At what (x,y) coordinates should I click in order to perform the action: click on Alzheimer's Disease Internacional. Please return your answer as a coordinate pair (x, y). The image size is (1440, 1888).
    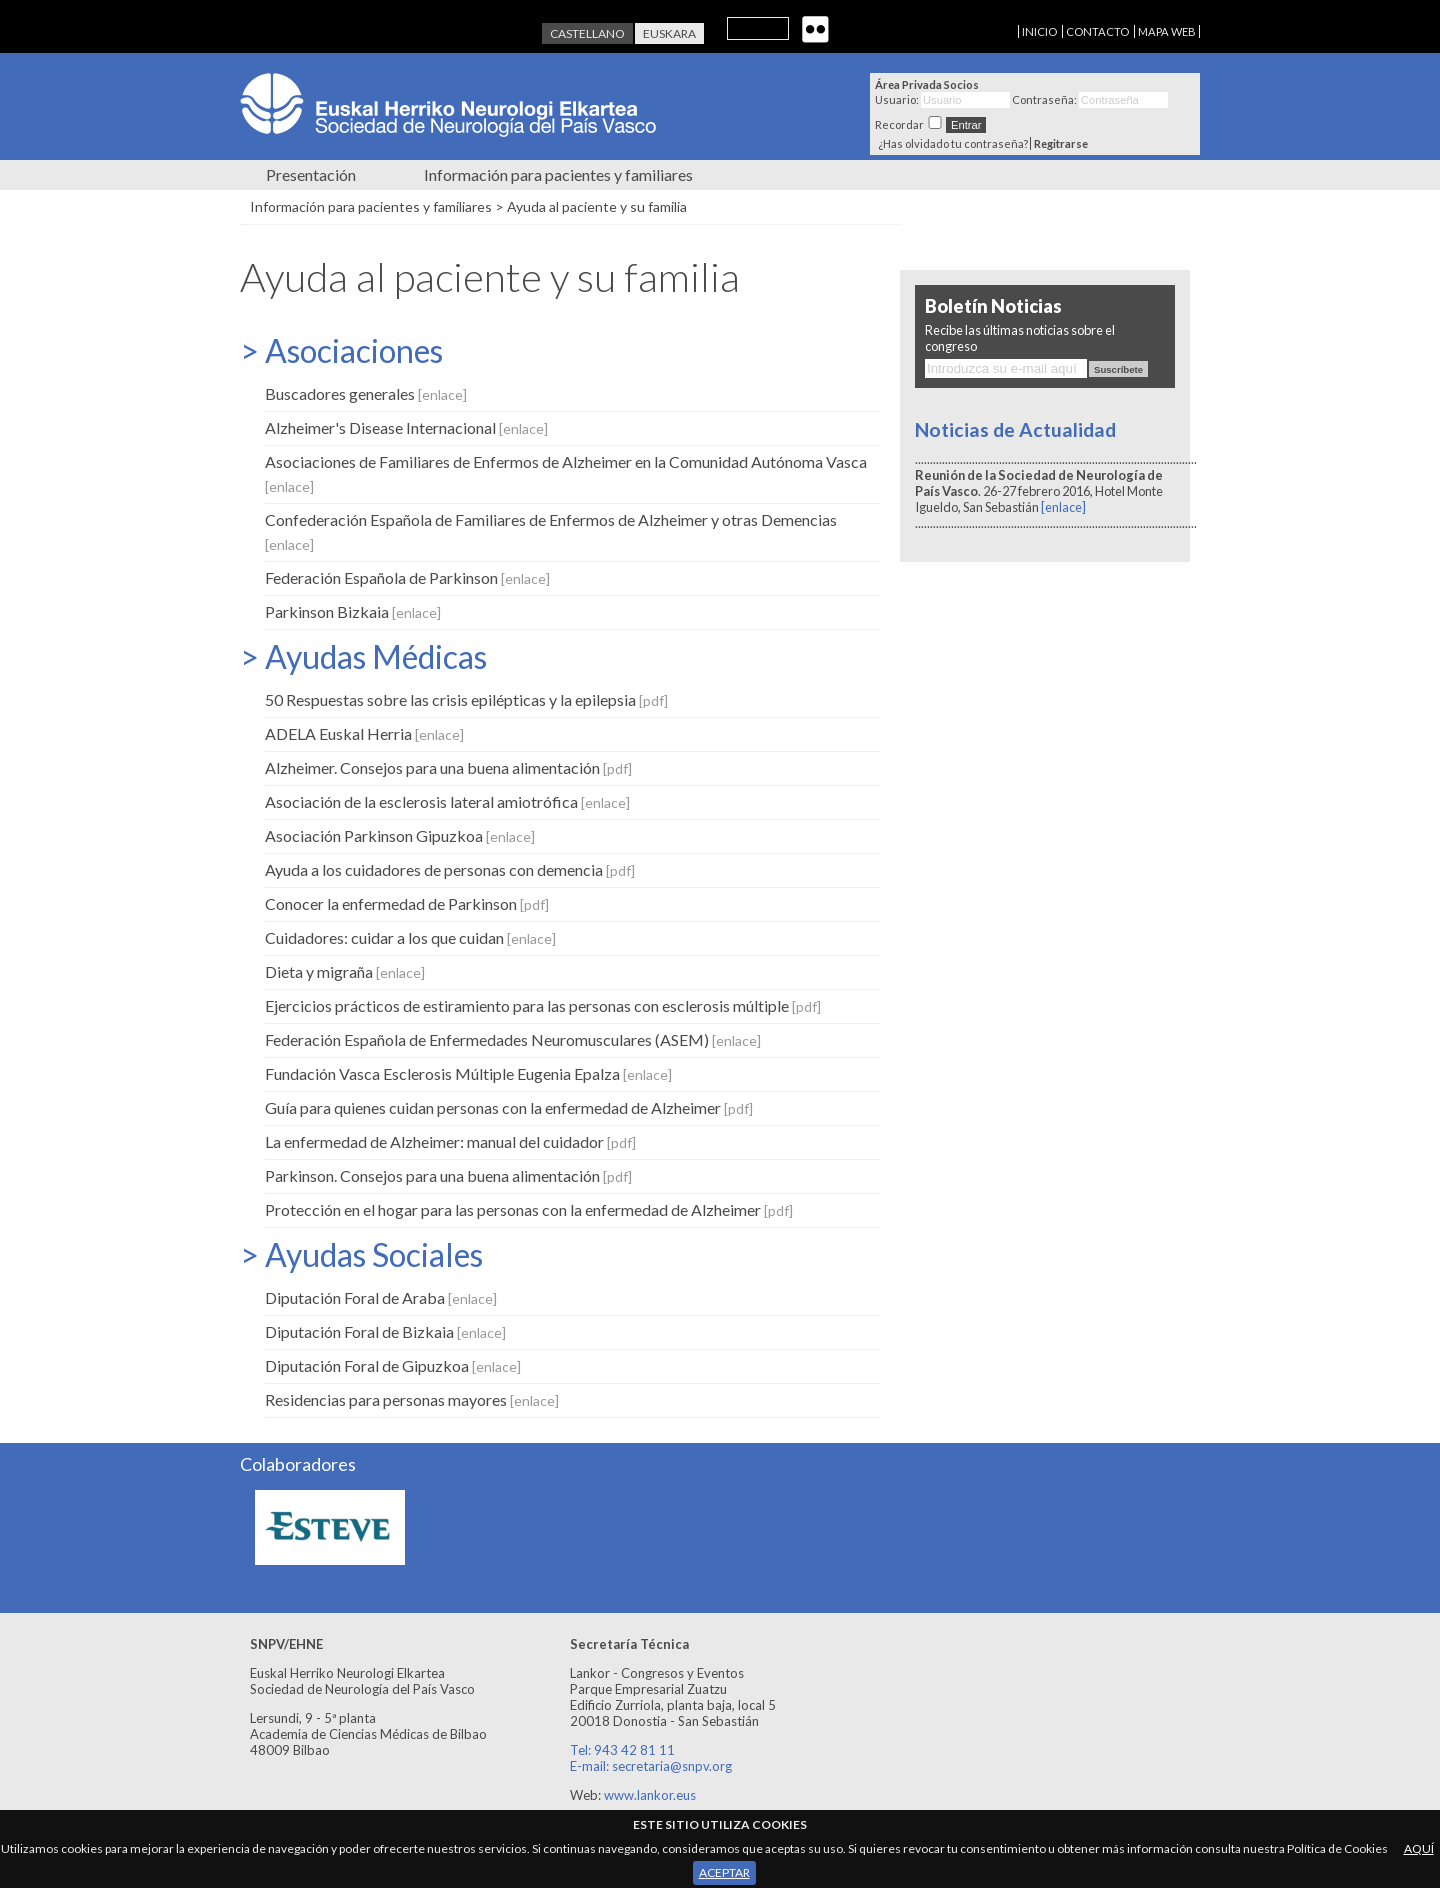
    Looking at the image, I should click on (406, 427).